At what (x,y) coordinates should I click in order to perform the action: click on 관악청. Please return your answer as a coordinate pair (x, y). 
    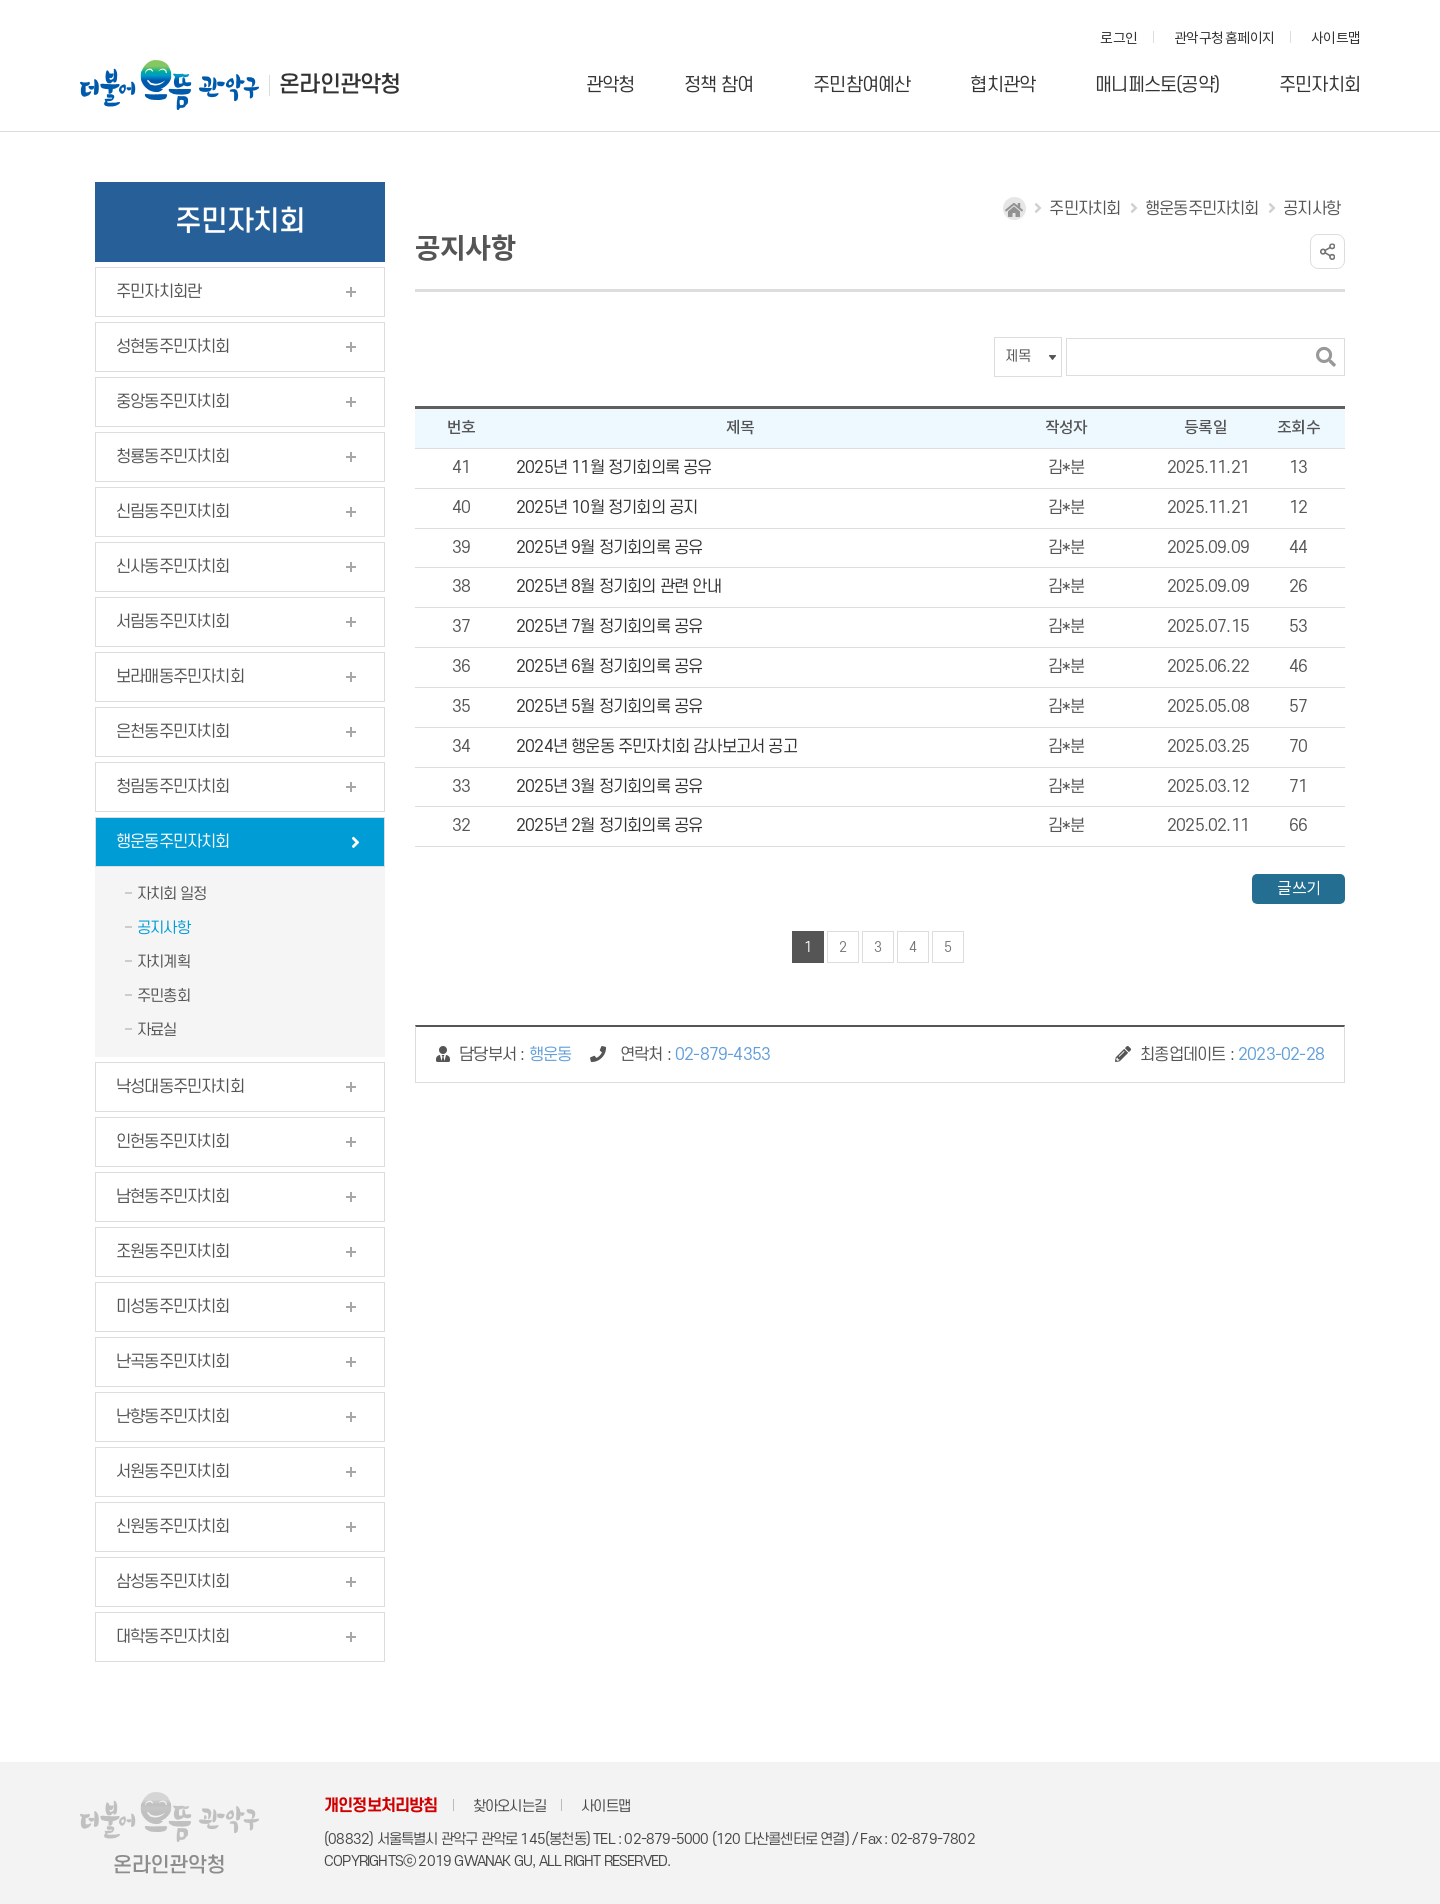
    Looking at the image, I should click on (610, 85).